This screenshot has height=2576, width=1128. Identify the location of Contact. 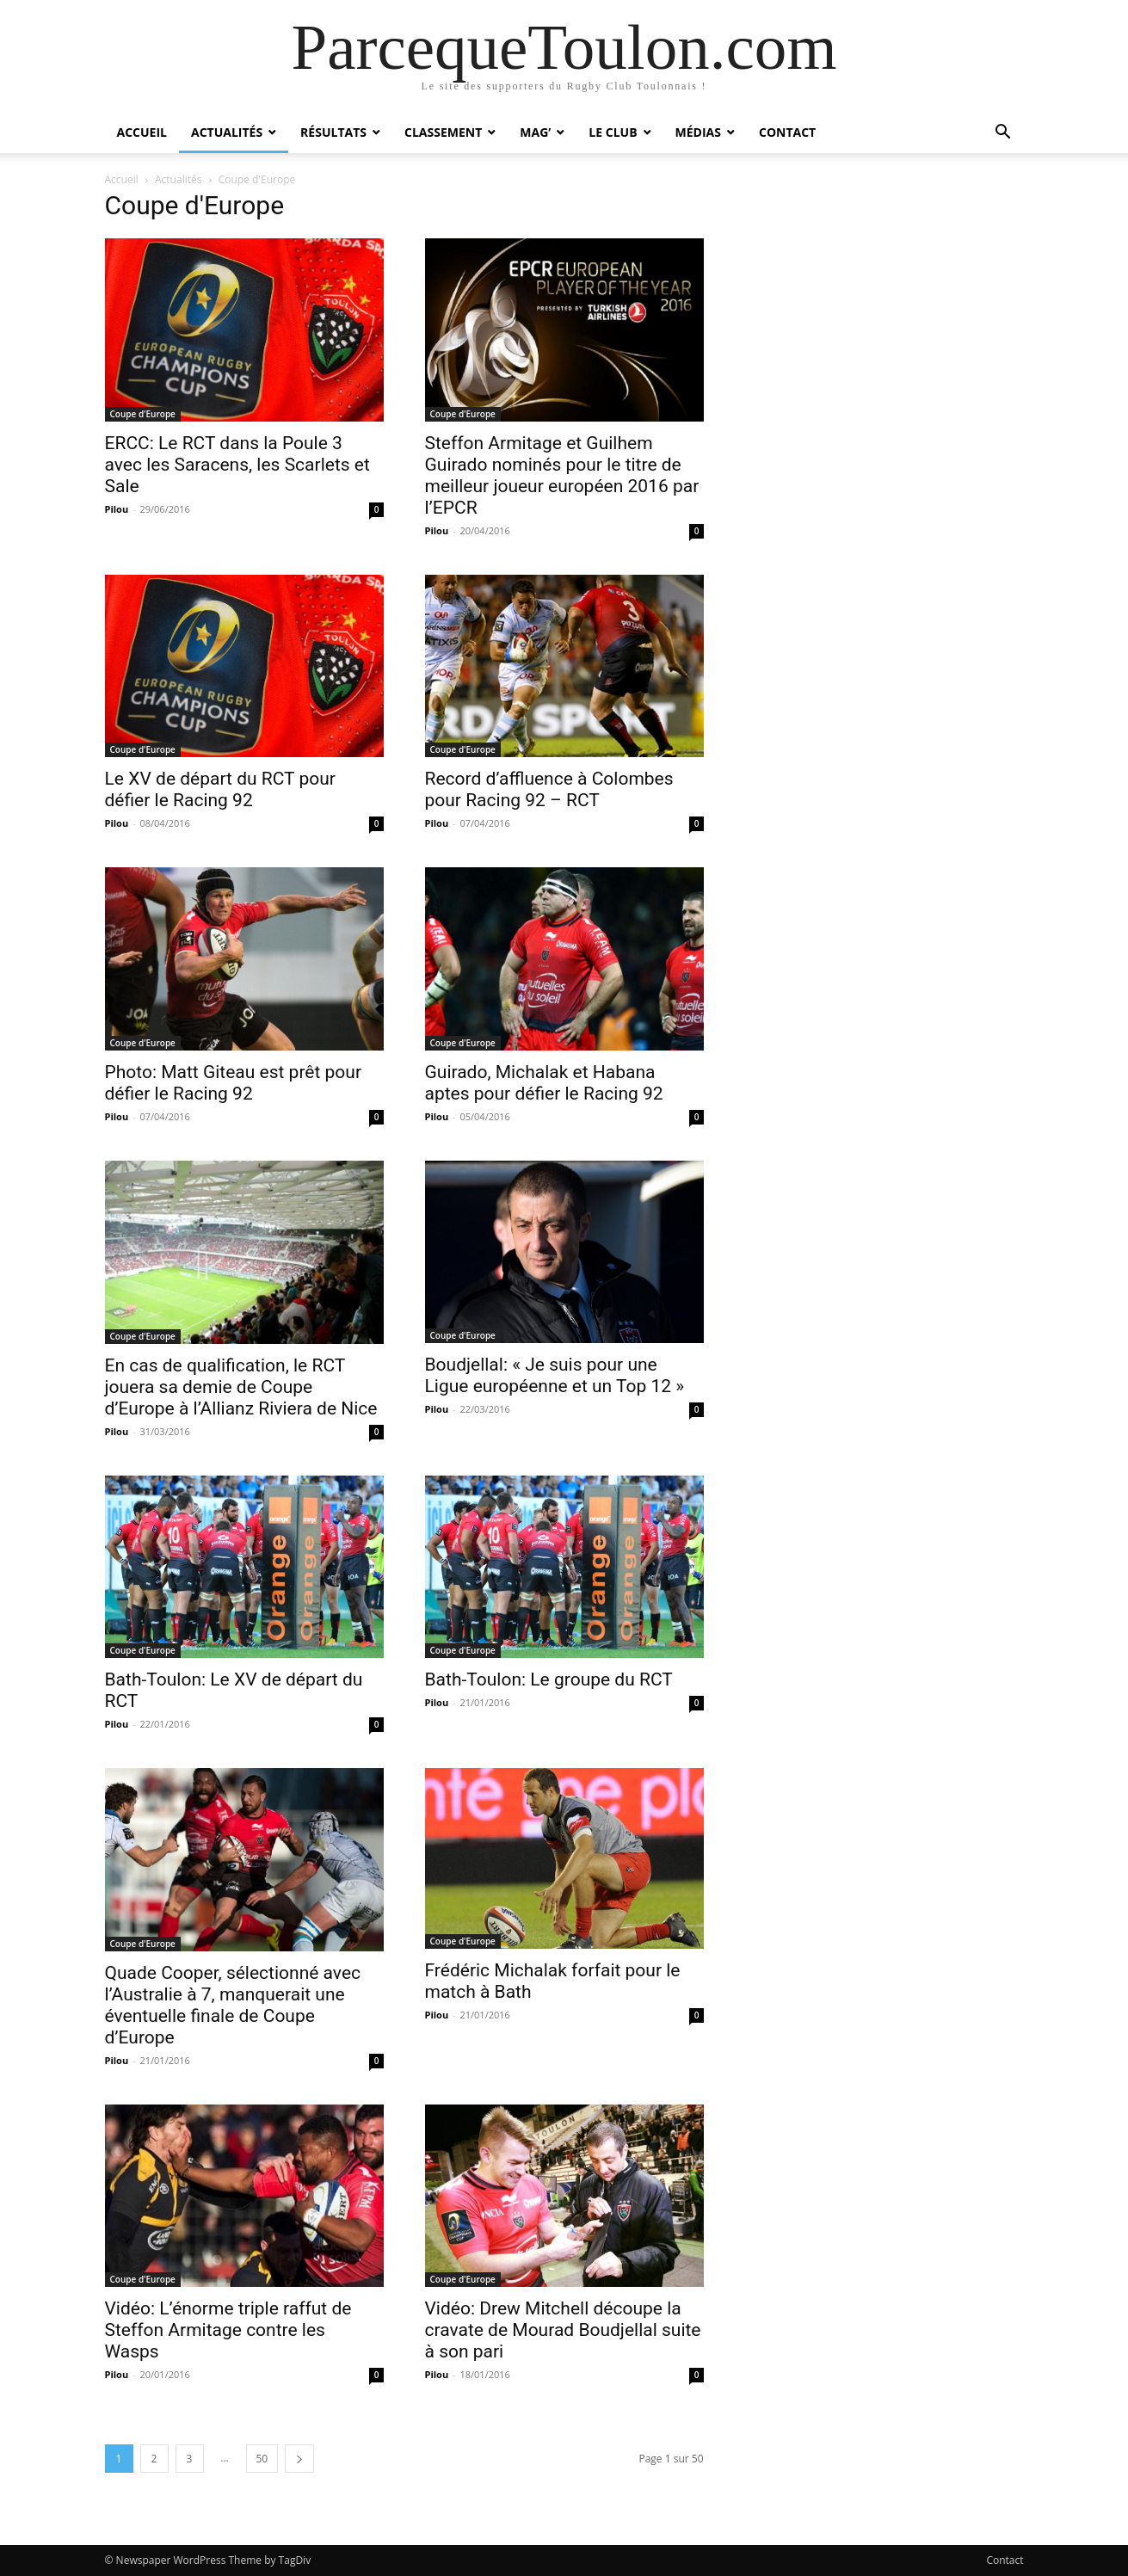
(787, 132).